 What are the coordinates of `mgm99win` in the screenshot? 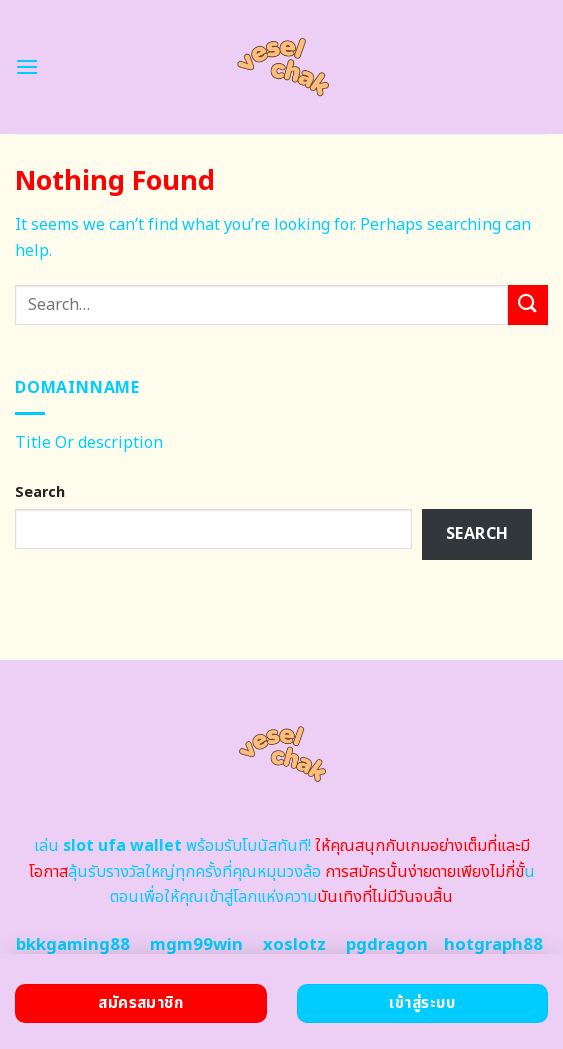 It's located at (196, 945).